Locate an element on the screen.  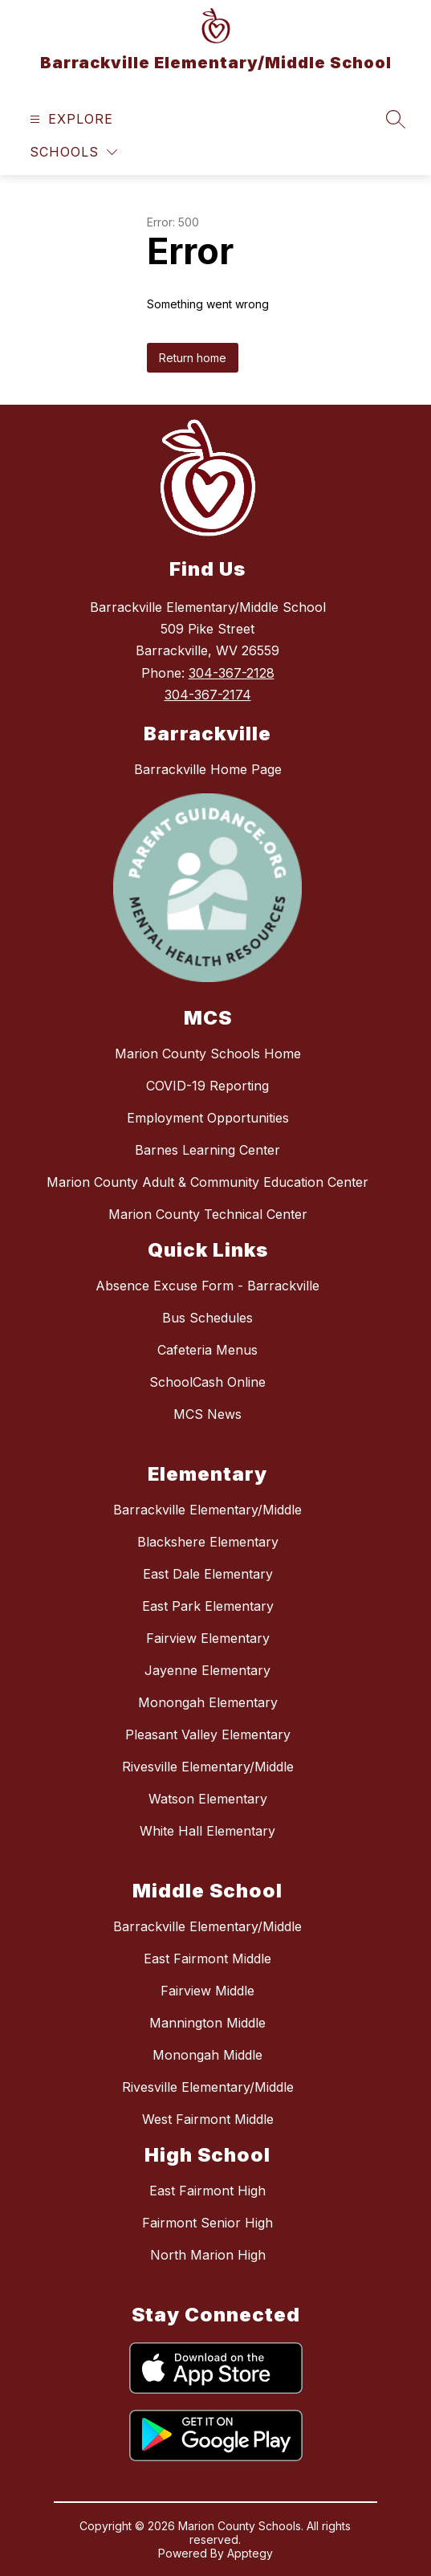
West Fairmont Middle is located at coordinates (208, 2119).